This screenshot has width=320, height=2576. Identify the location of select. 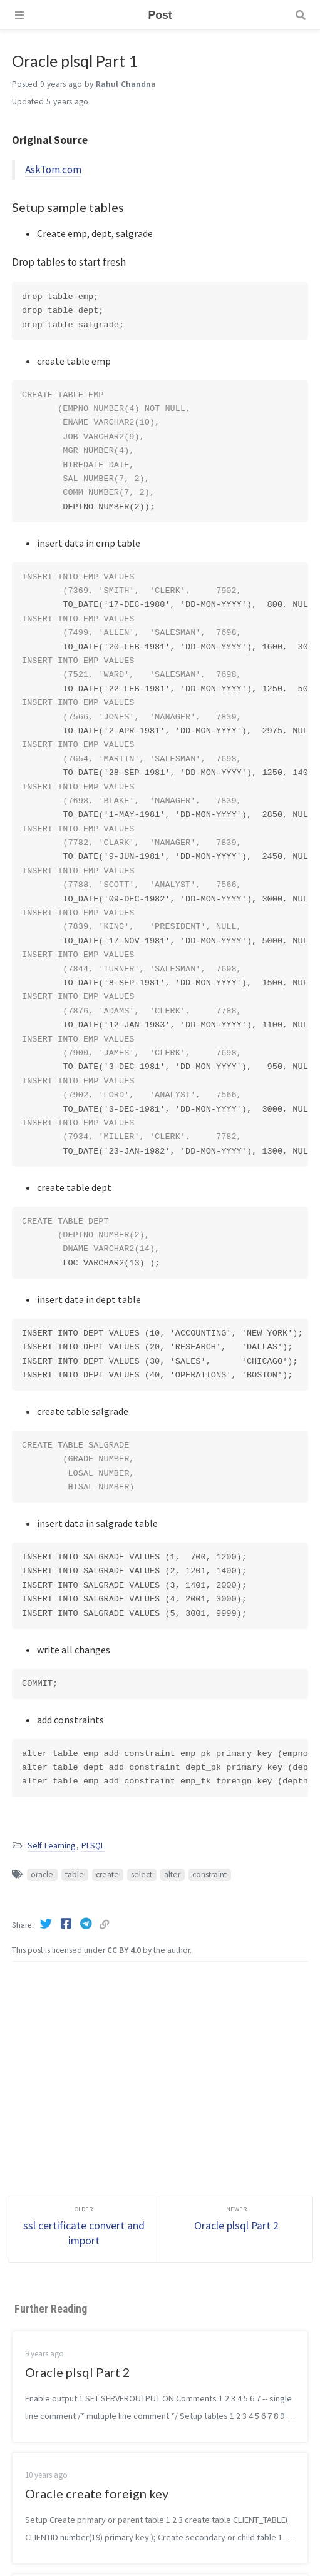
(141, 1874).